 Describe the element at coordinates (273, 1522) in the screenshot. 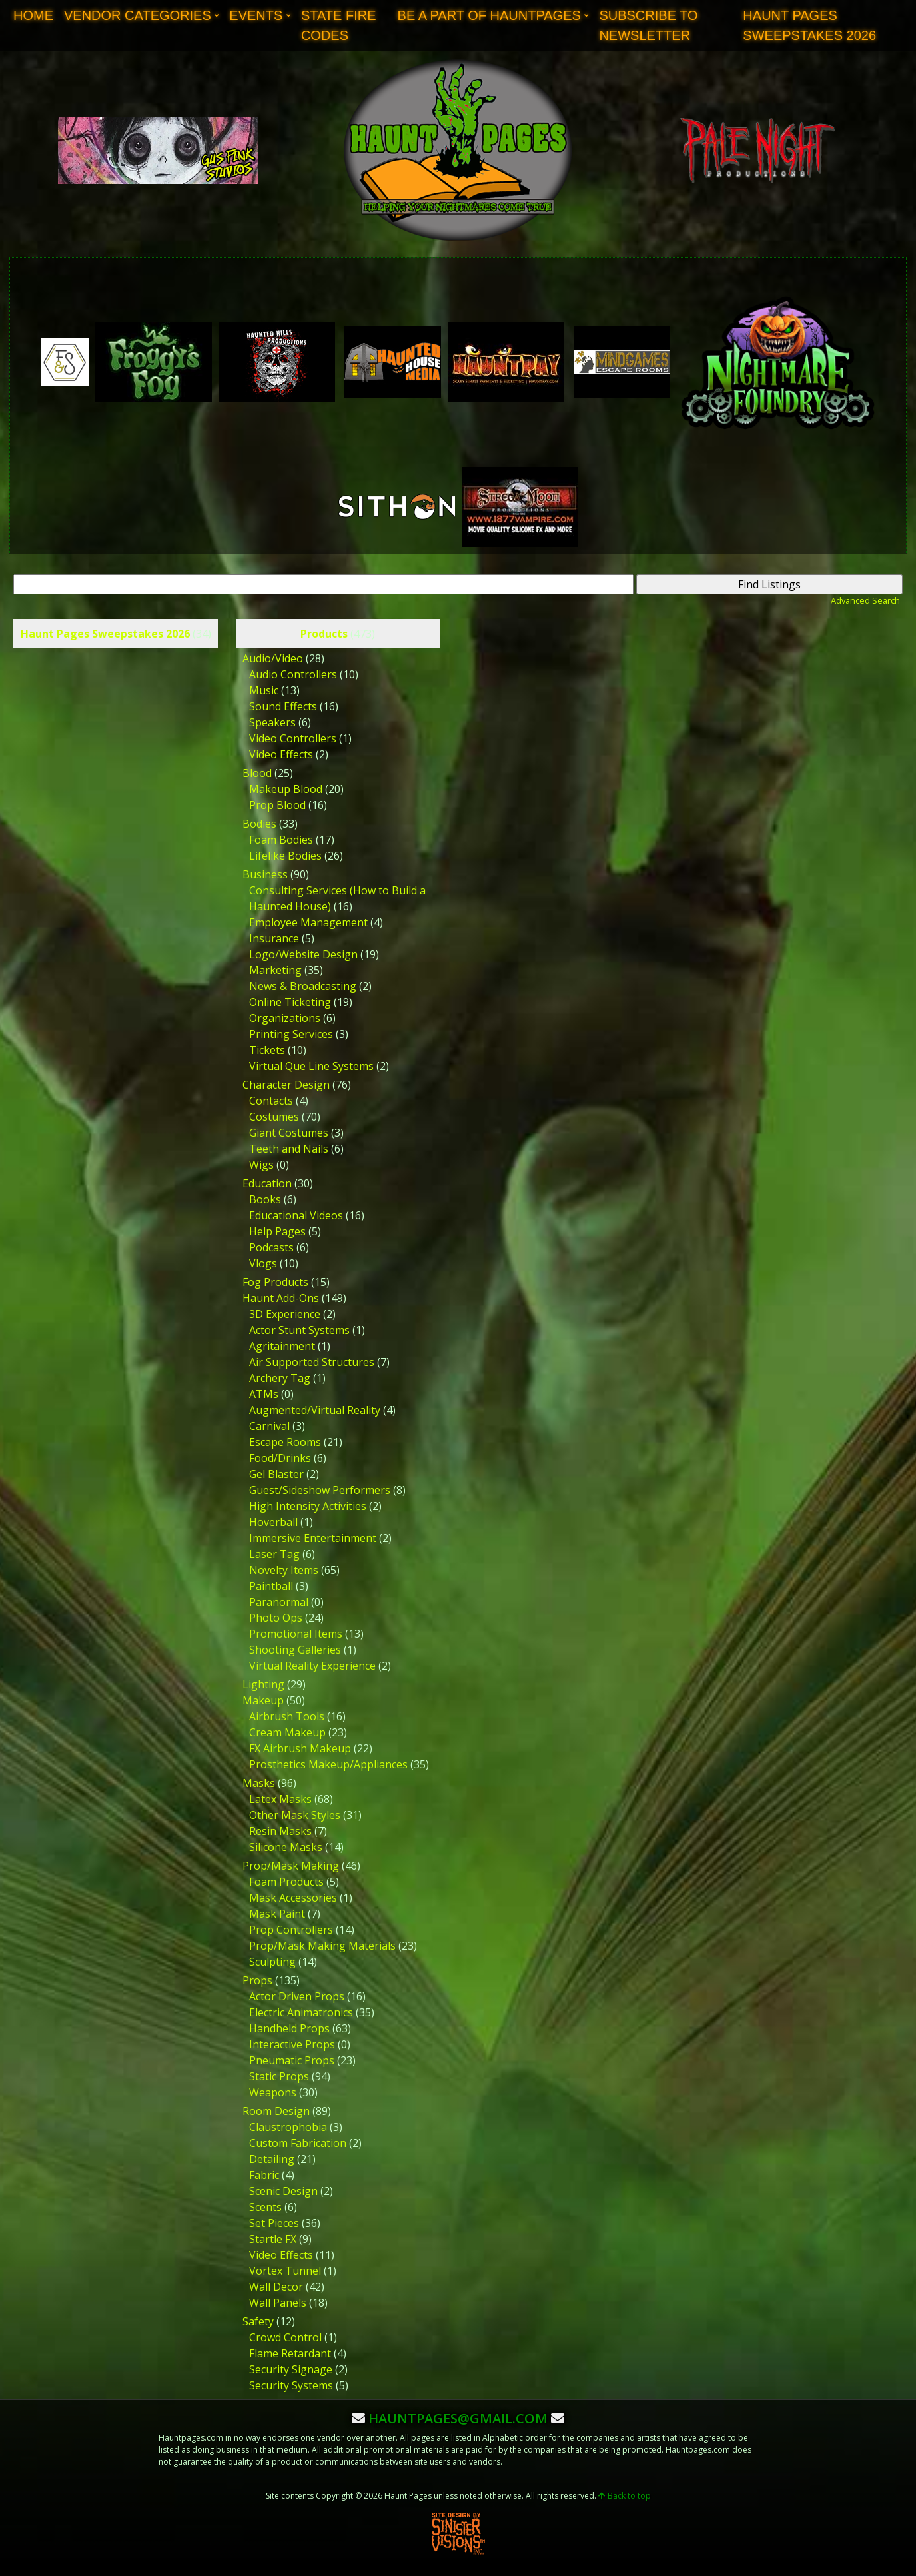

I see `Hoverball` at that location.